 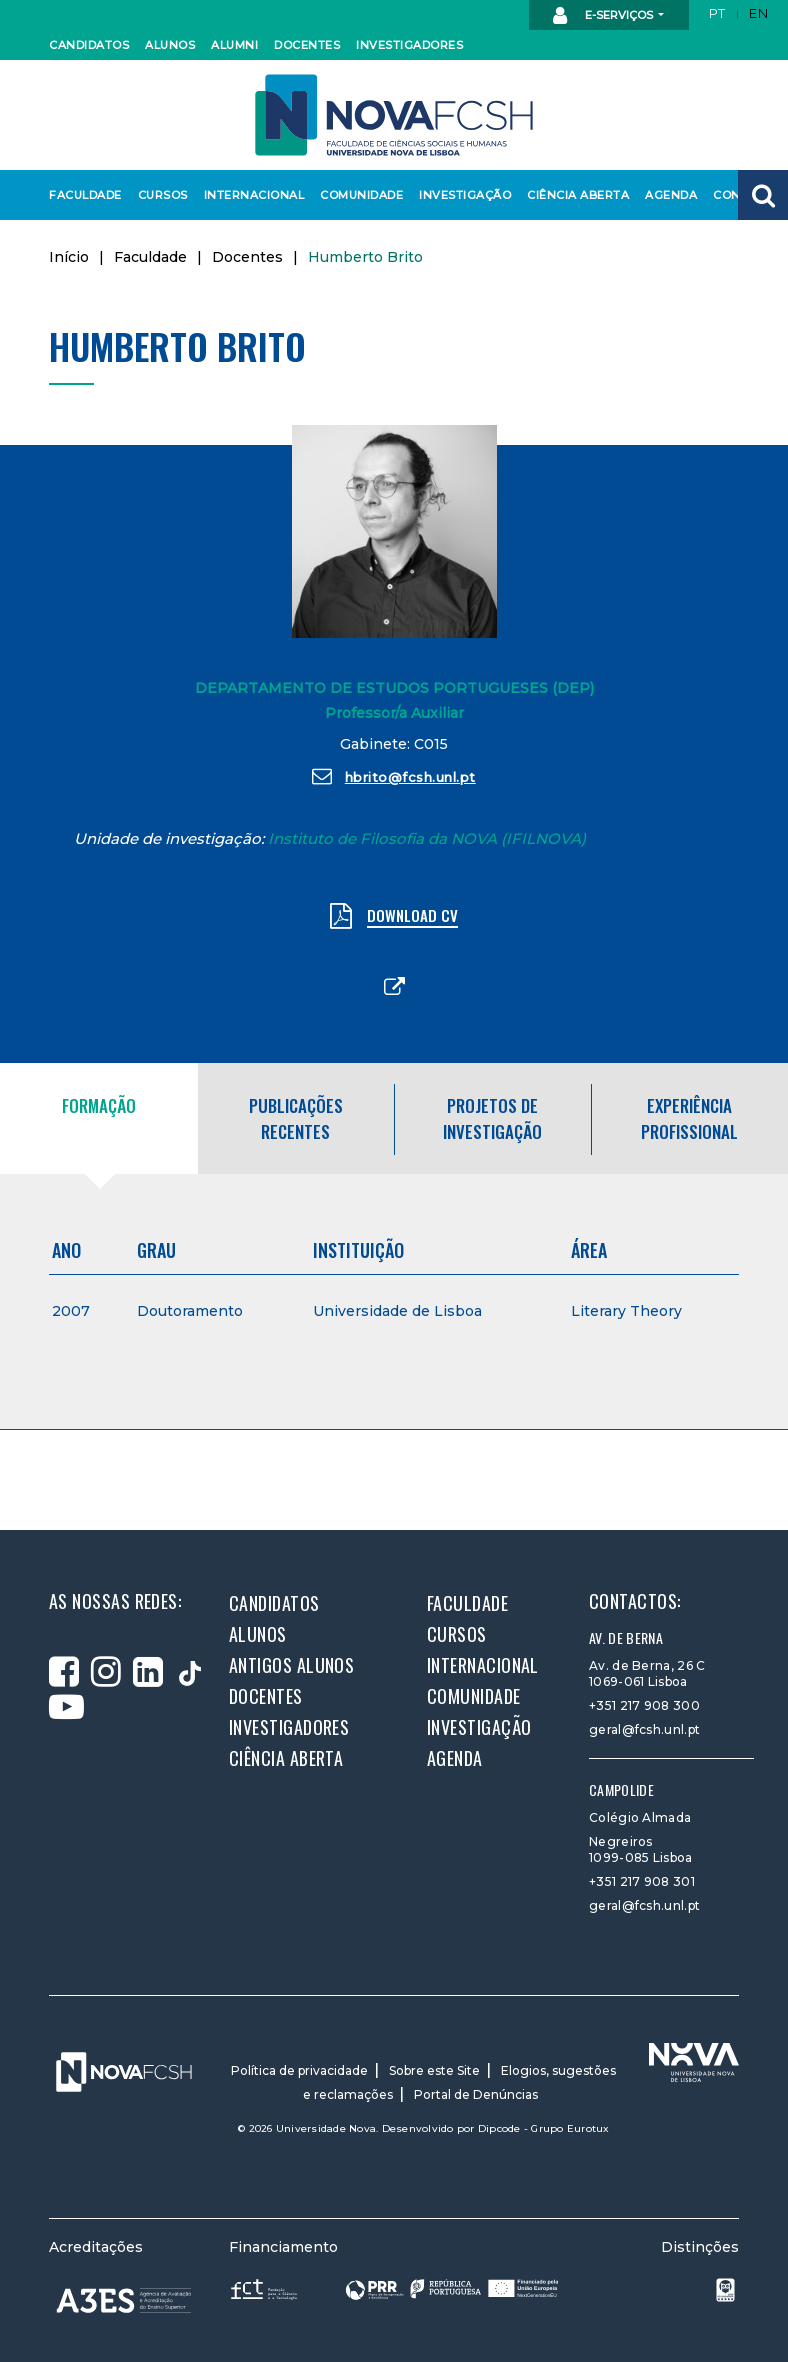 I want to click on Faculdade, so click(x=82, y=195).